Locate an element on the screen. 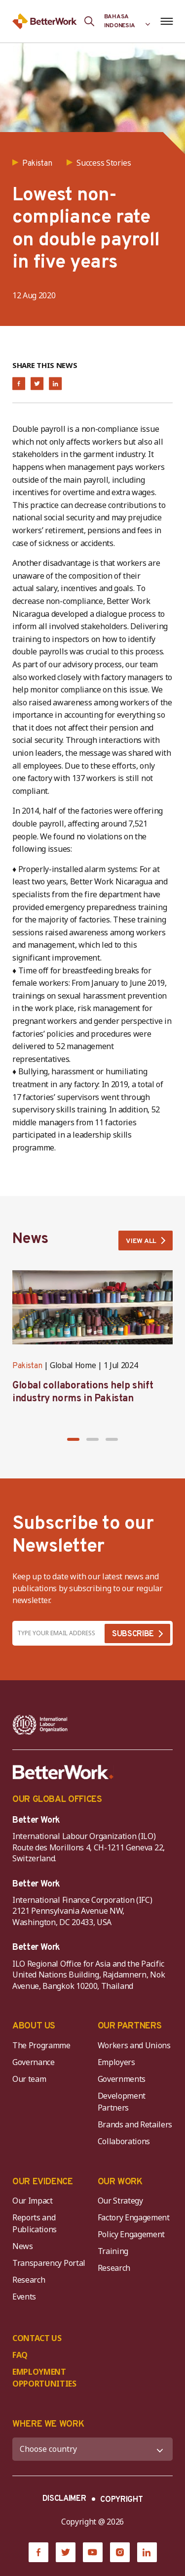  VIEW ALL is located at coordinates (141, 1241).